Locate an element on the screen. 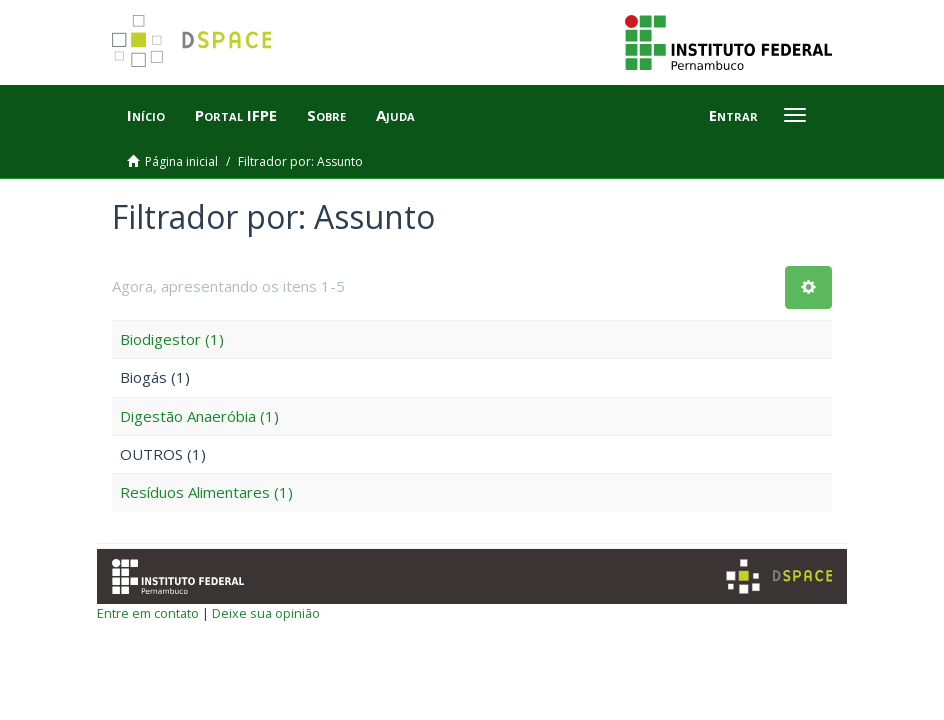 Image resolution: width=944 pixels, height=720 pixels. Sobre is located at coordinates (326, 115).